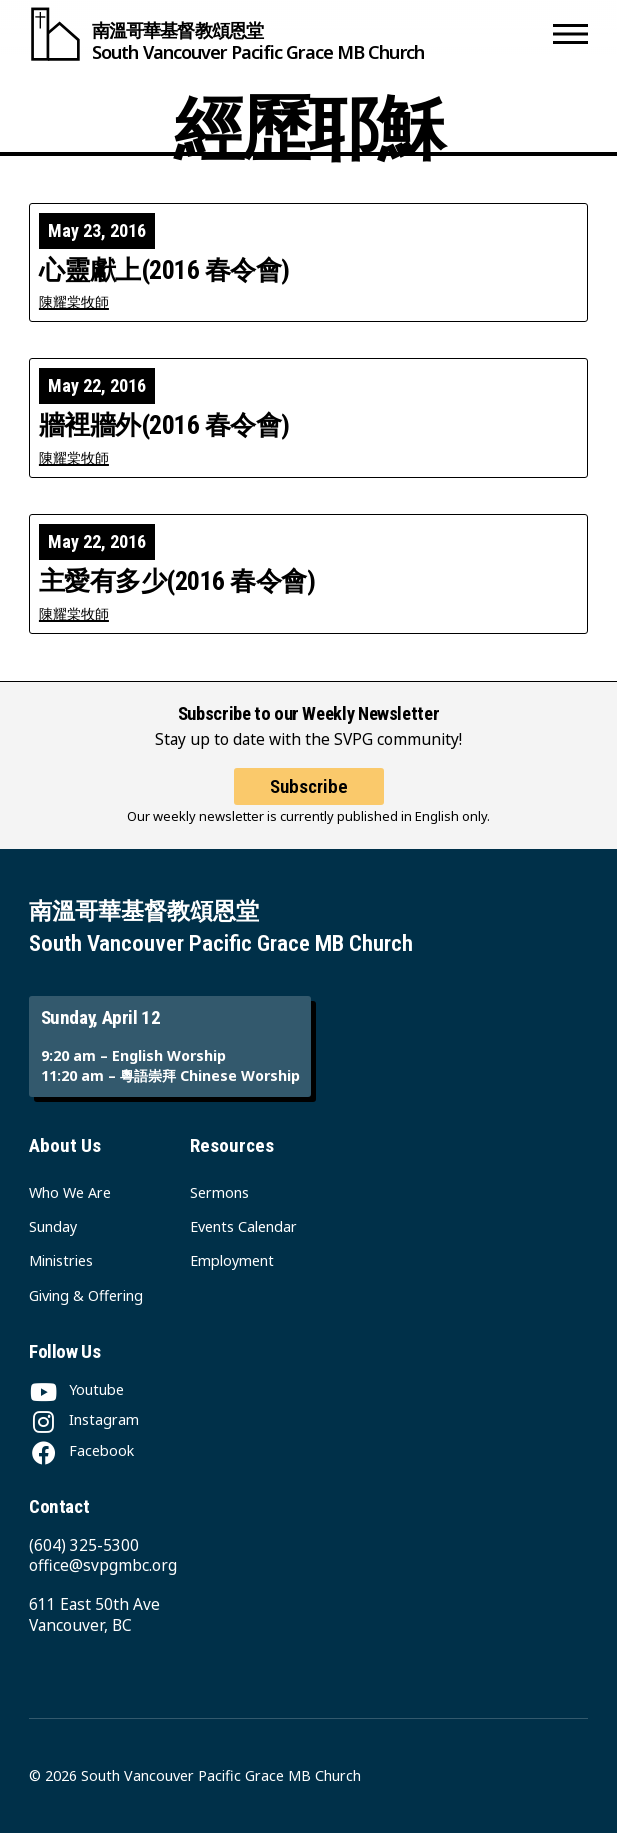  What do you see at coordinates (177, 582) in the screenshot?
I see `主愛有多少(2016 春令會)` at bounding box center [177, 582].